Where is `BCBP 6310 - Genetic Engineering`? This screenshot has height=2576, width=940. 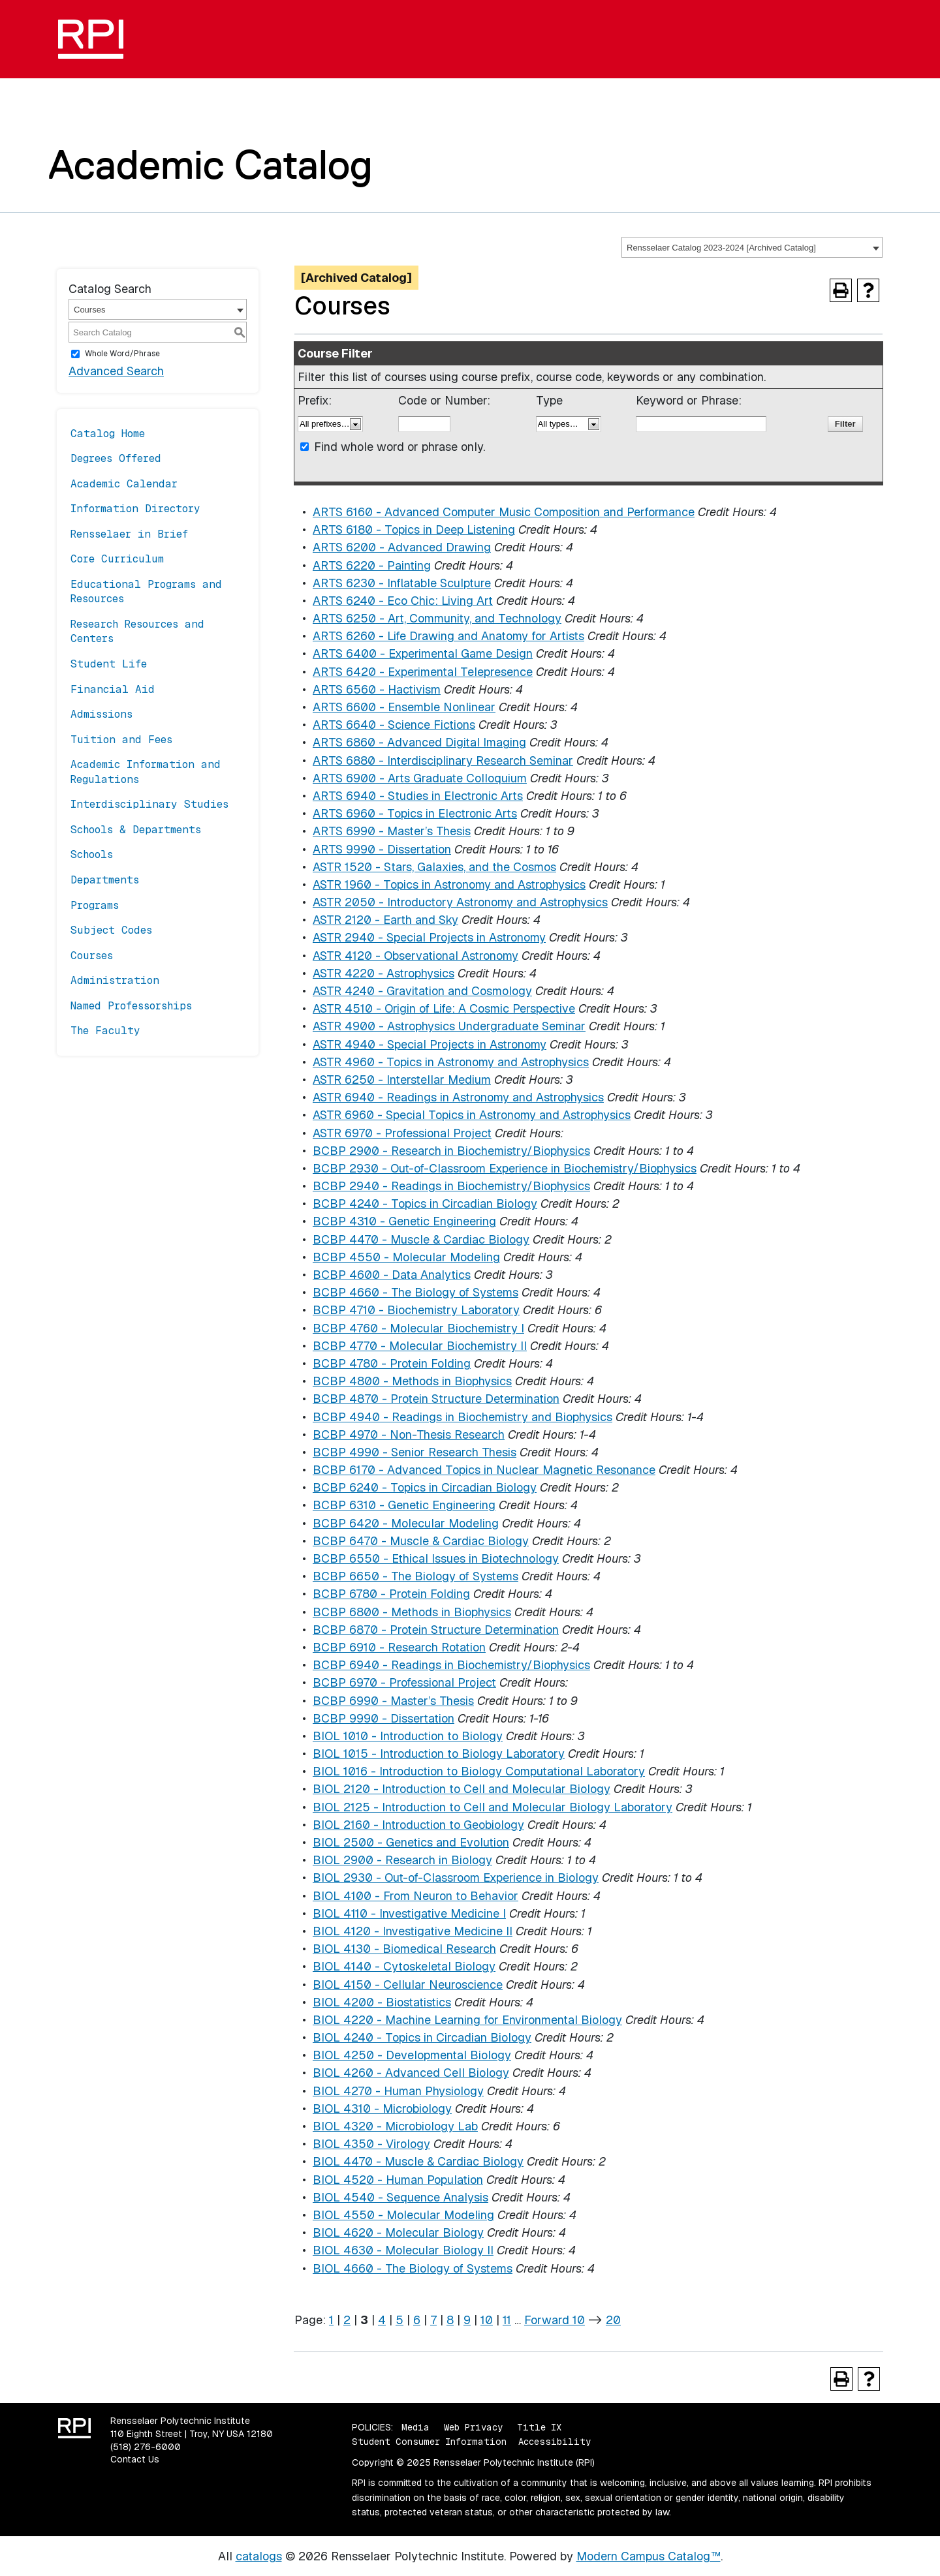 BCBP 6310 - Genetic Engineering is located at coordinates (404, 1504).